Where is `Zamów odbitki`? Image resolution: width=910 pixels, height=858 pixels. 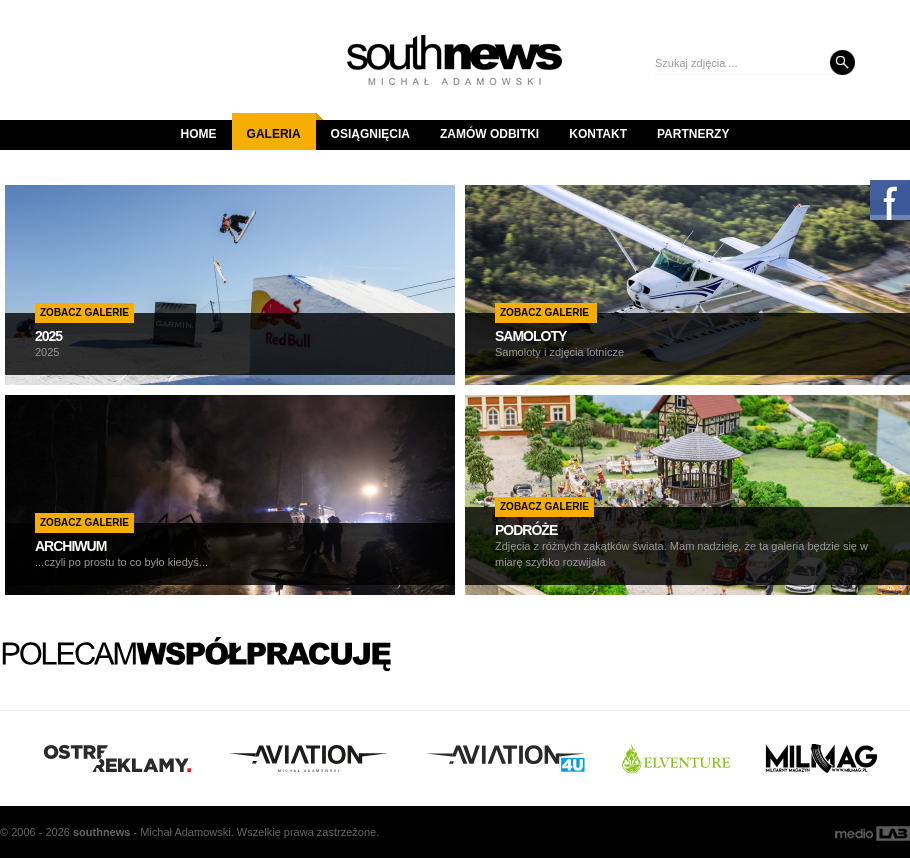
Zamów odbitki is located at coordinates (489, 134).